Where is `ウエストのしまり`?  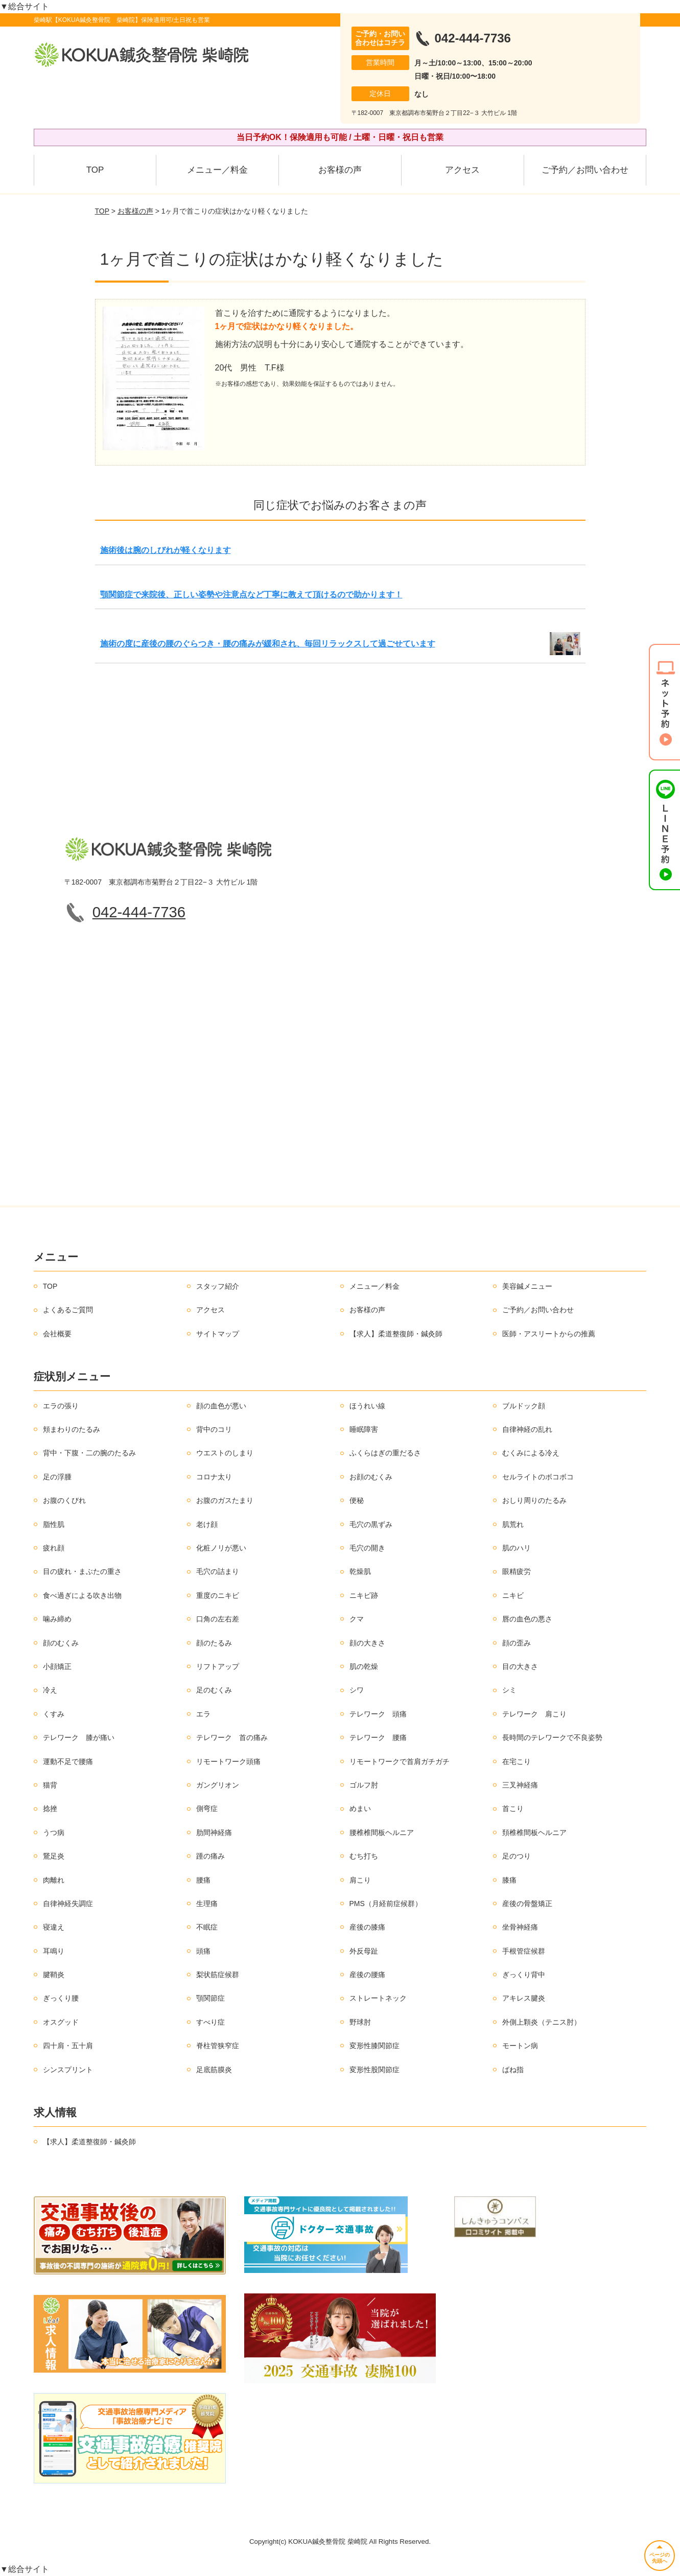 ウエストのしまり is located at coordinates (224, 1453).